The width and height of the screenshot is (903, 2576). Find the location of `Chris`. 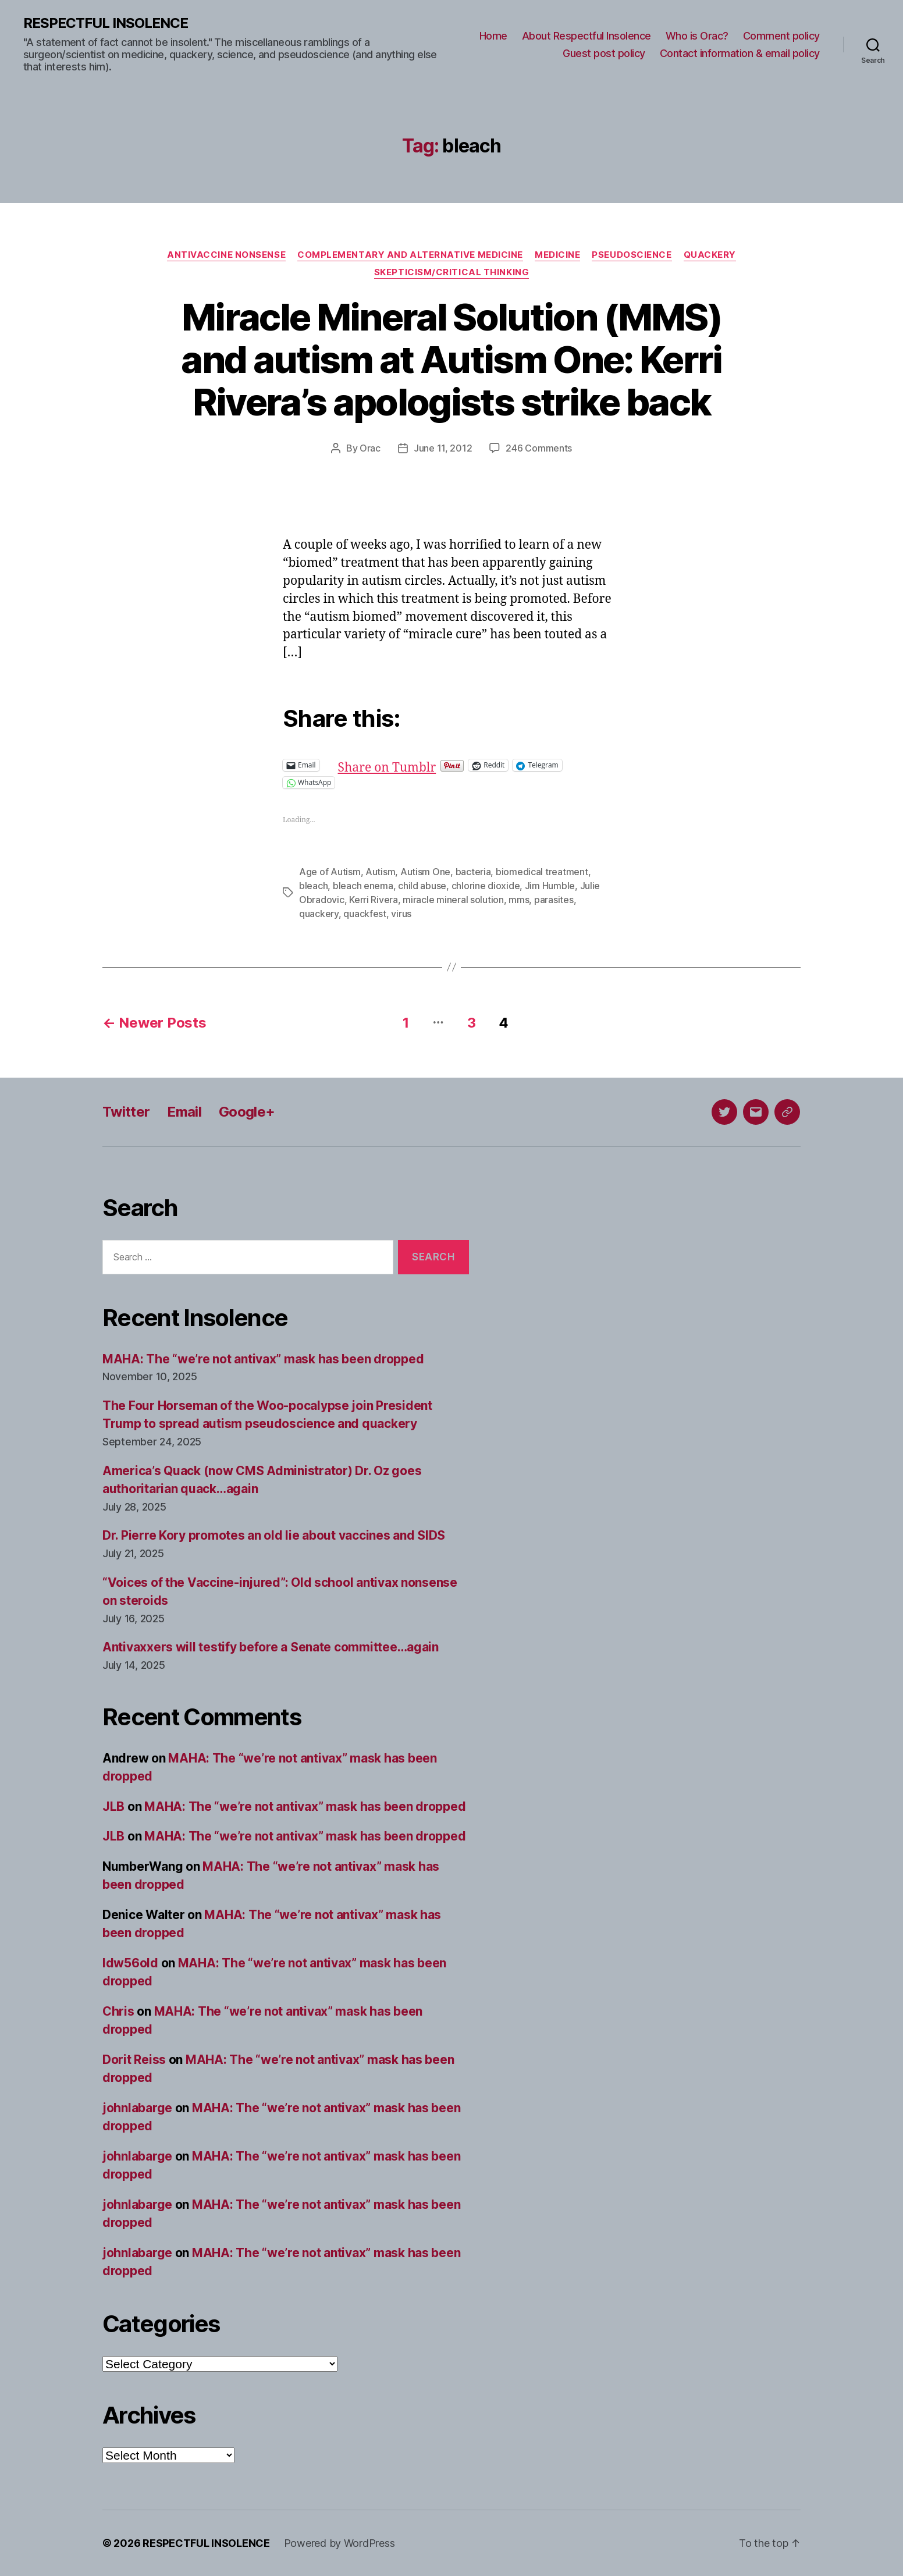

Chris is located at coordinates (118, 2011).